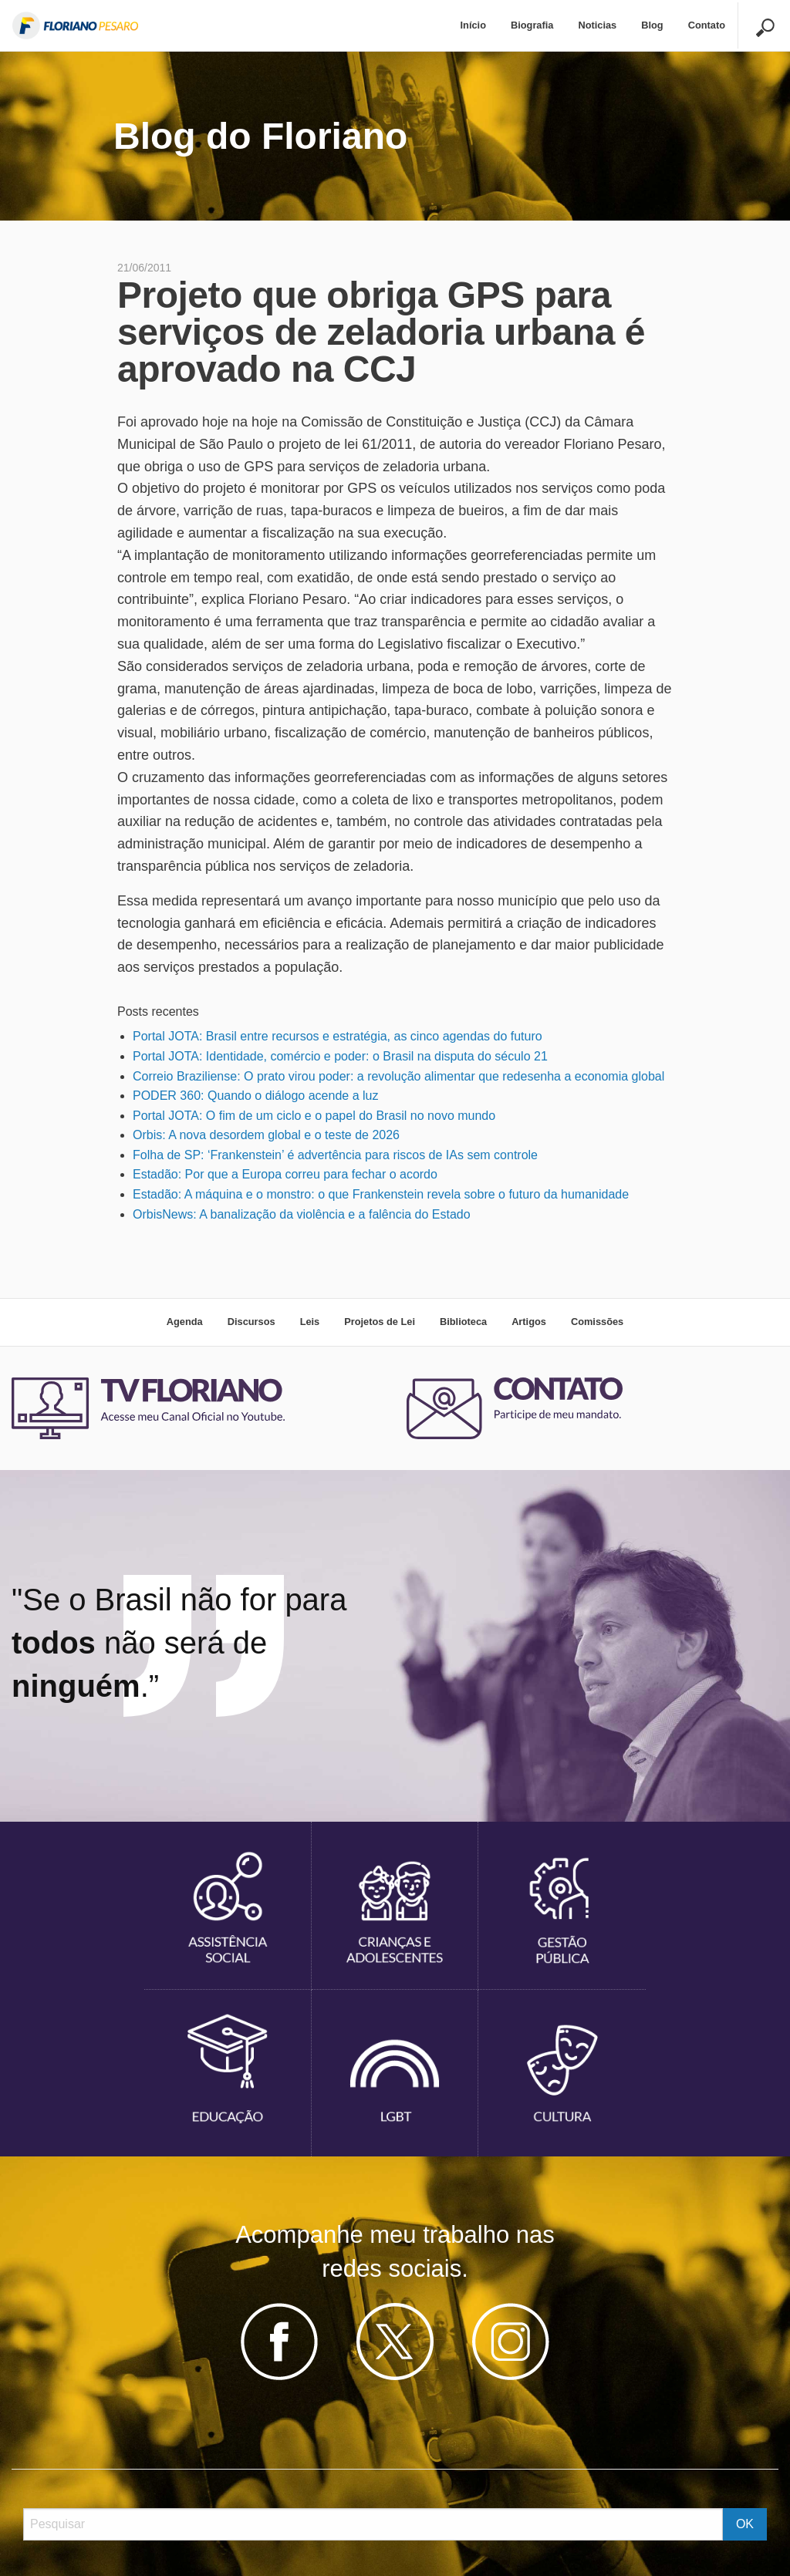 The image size is (790, 2576). I want to click on Projetos de Lei, so click(379, 1321).